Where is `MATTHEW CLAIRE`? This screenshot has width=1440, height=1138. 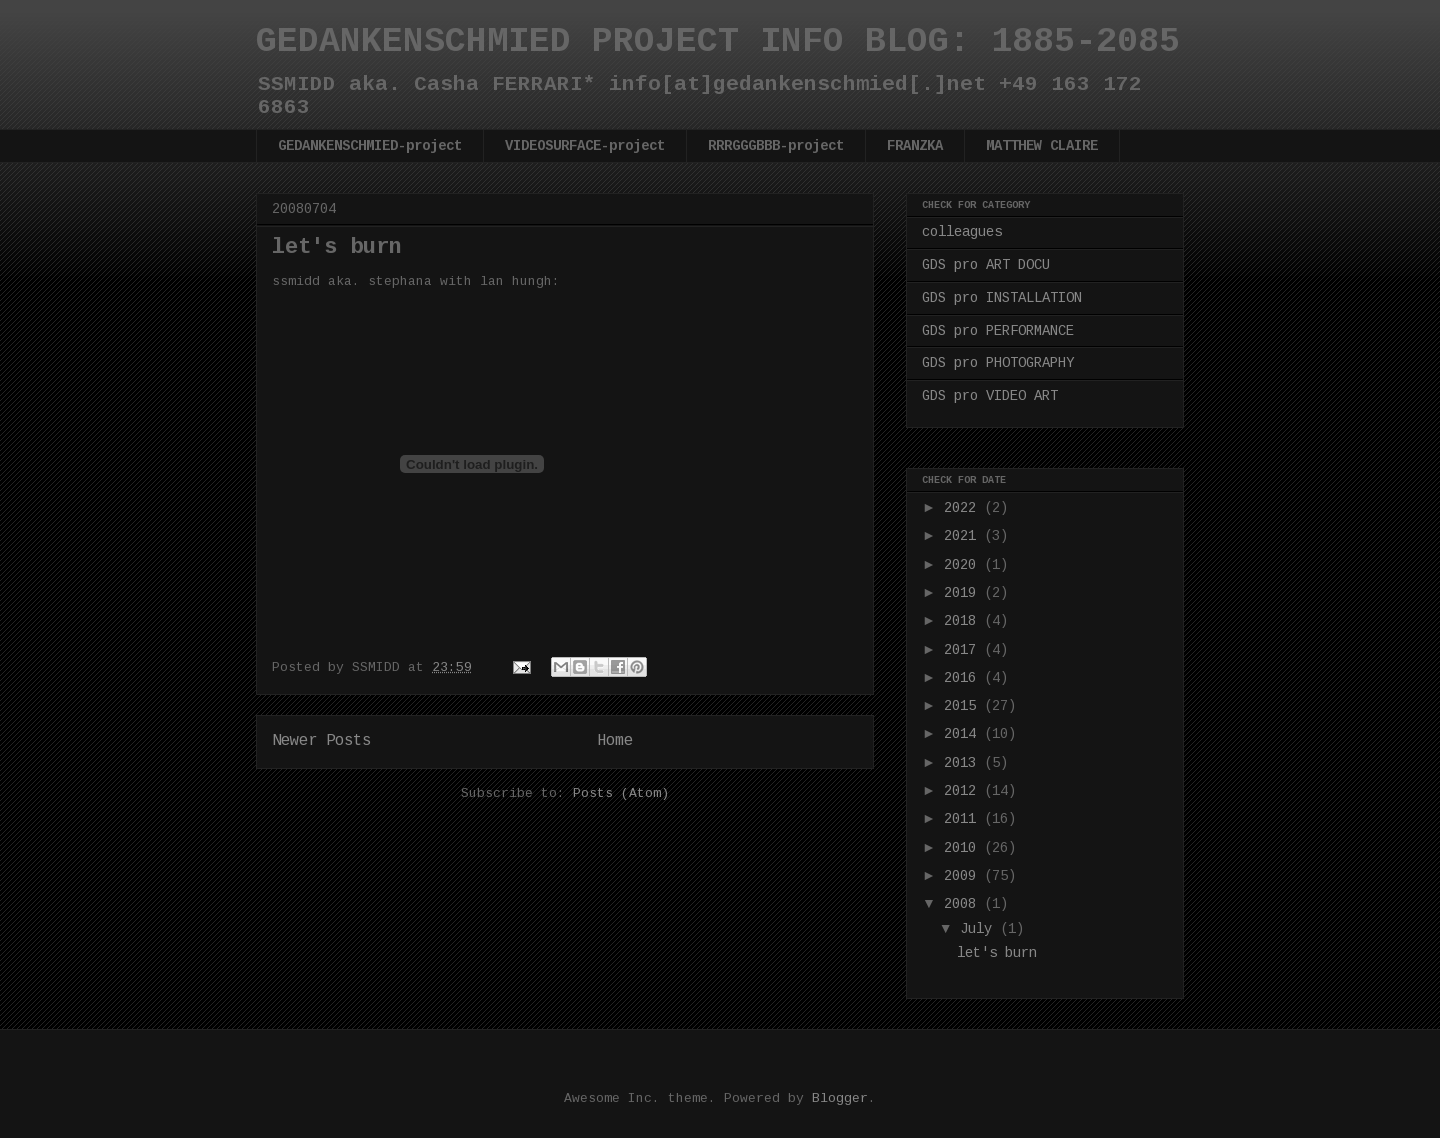 MATTHEW CLAIRE is located at coordinates (1042, 146).